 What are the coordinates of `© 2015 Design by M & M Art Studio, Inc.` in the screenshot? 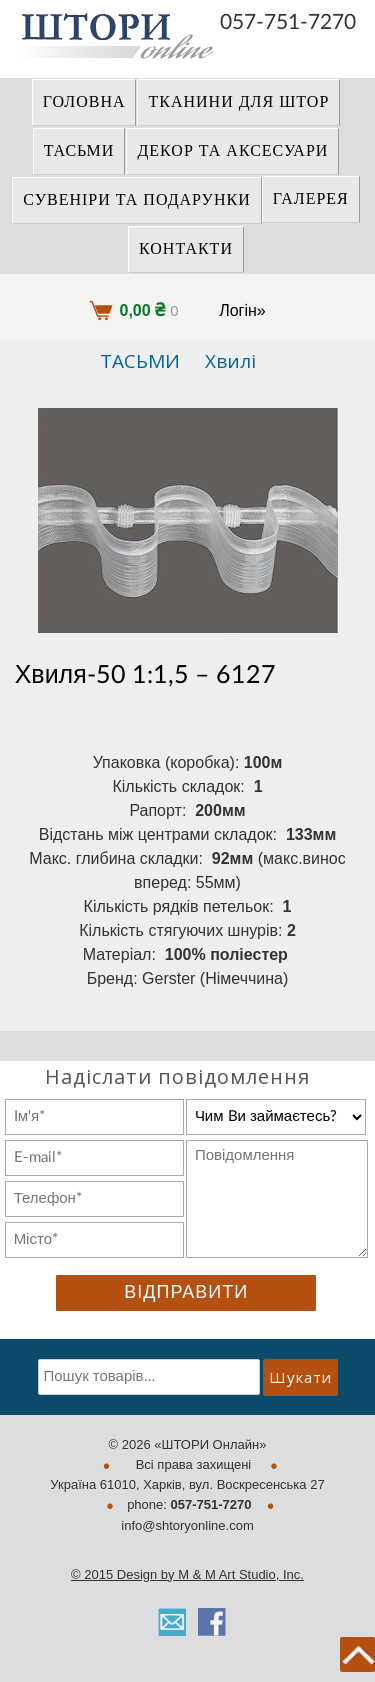 It's located at (187, 1574).